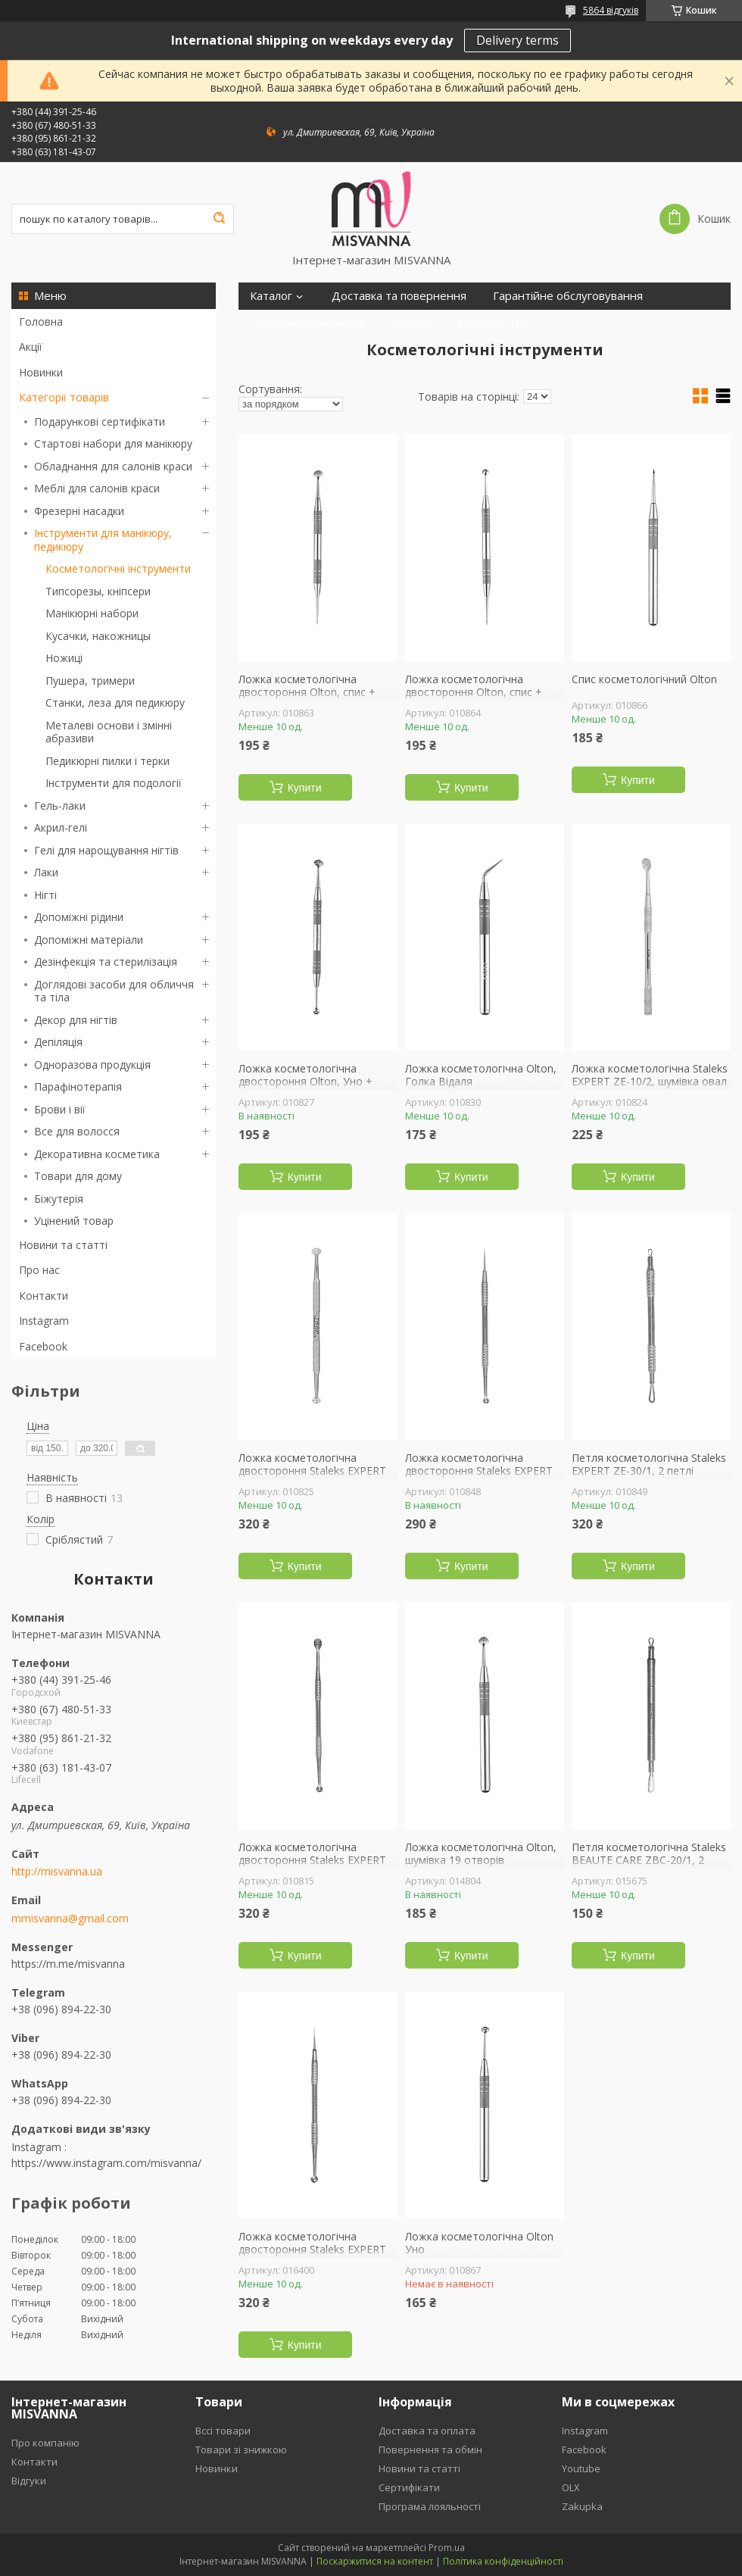 The width and height of the screenshot is (742, 2576). I want to click on OLX, so click(571, 2487).